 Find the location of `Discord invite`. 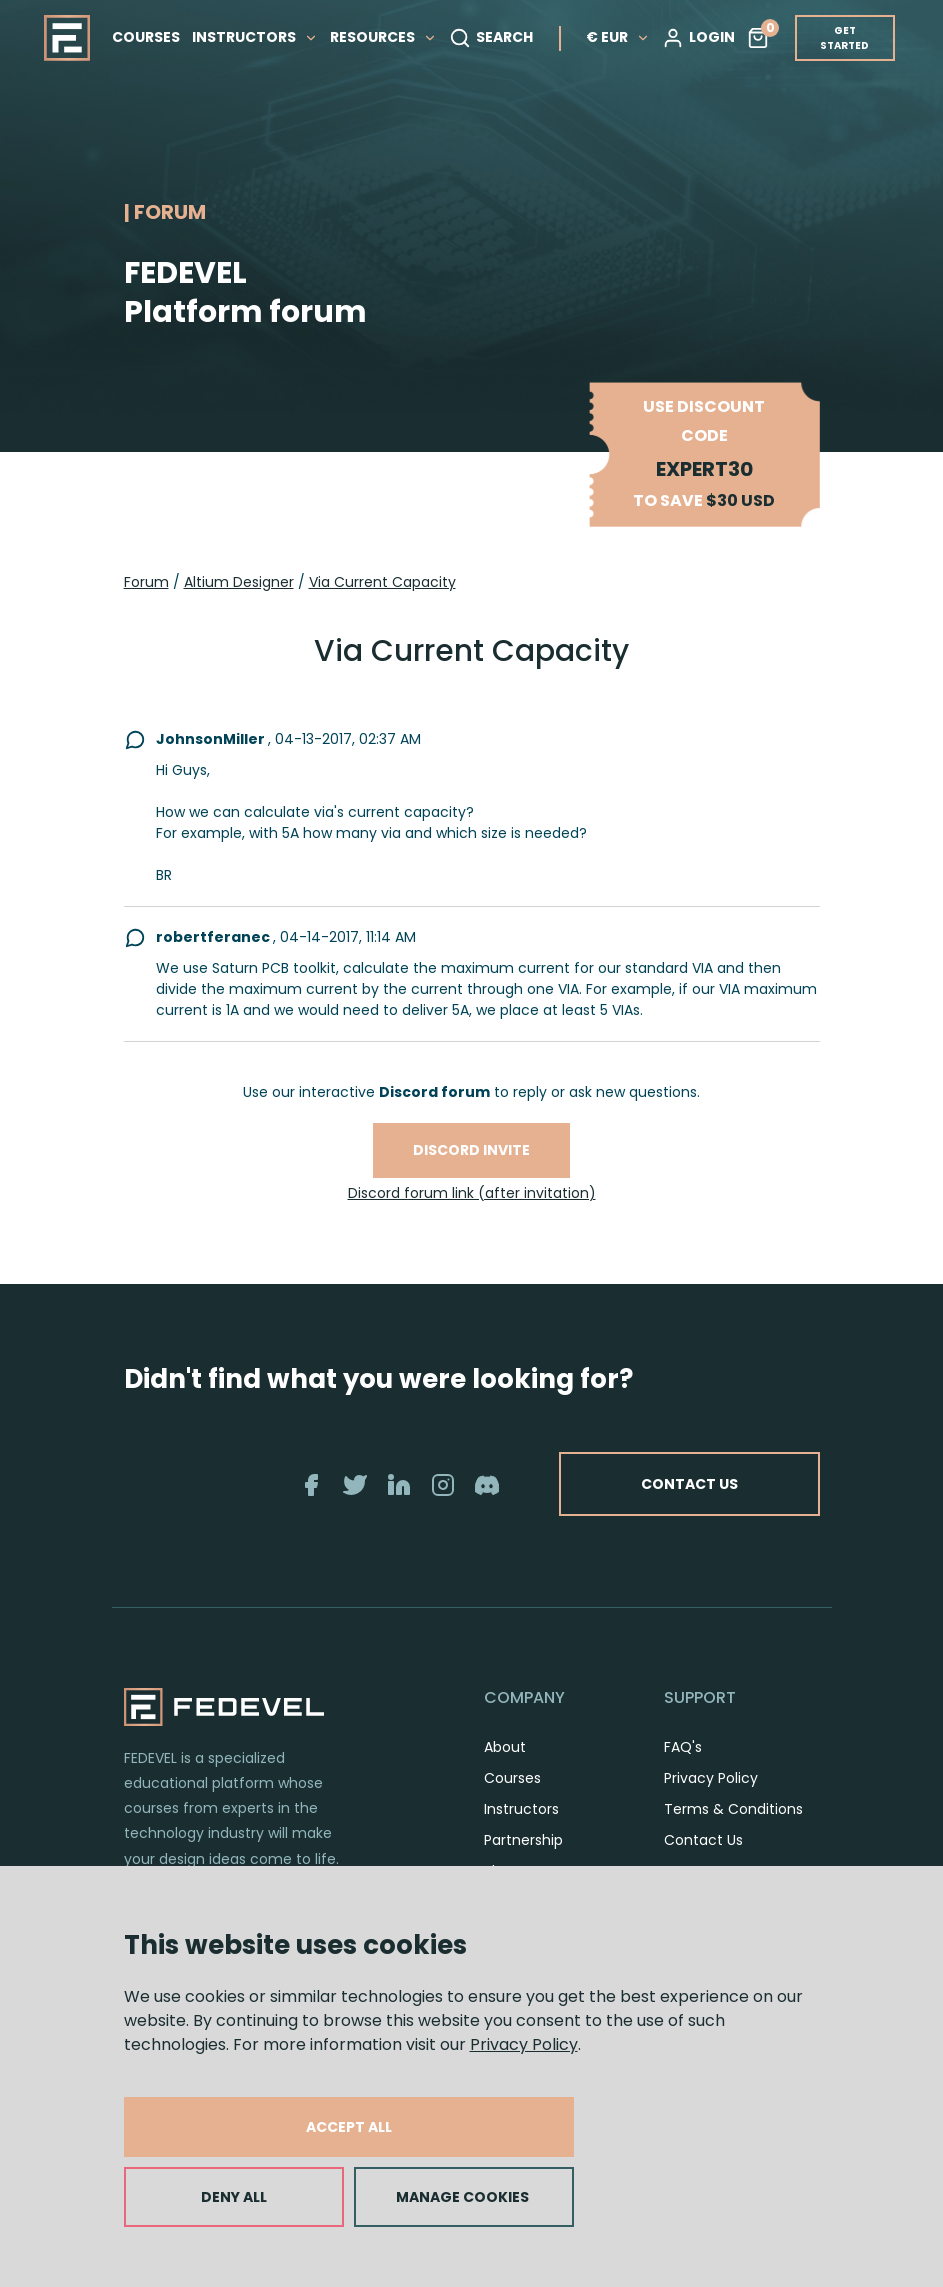

Discord invite is located at coordinates (471, 1150).